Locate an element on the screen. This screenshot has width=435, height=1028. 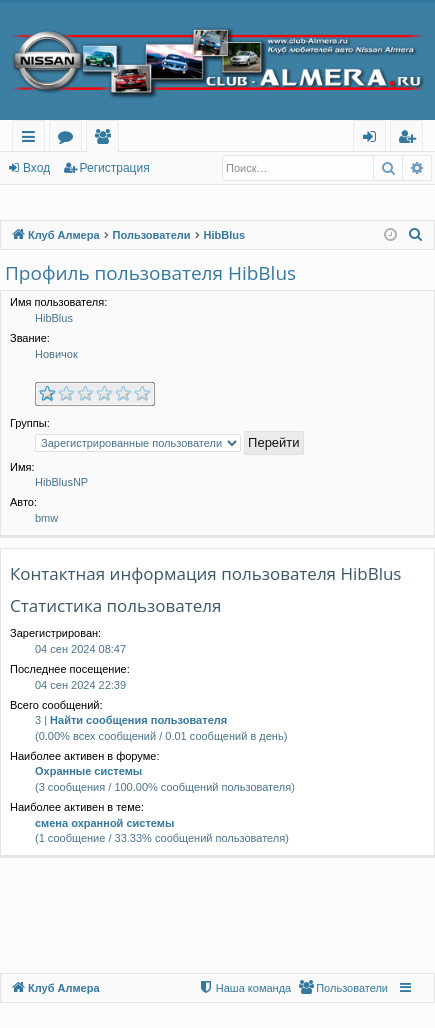
Ссылки is located at coordinates (32, 139).